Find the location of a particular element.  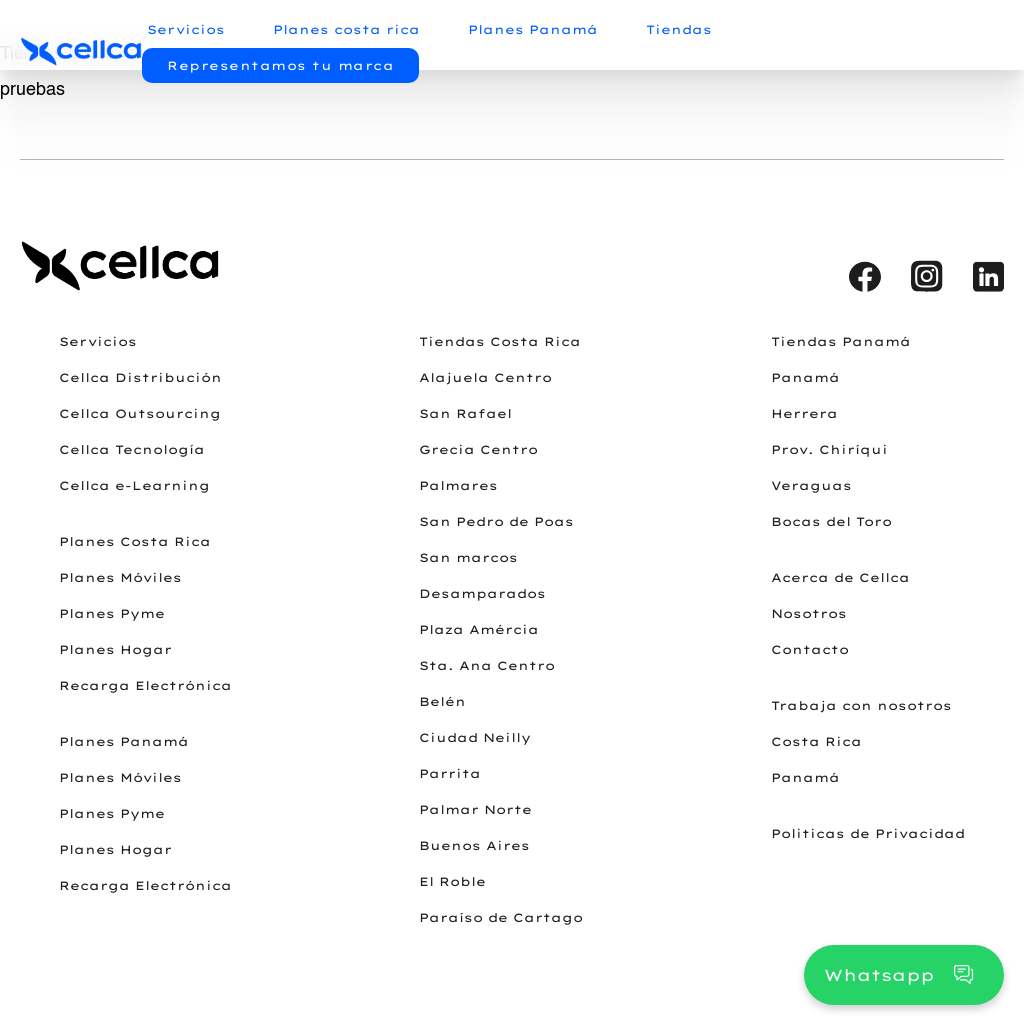

Representamos tu marca is located at coordinates (280, 65).